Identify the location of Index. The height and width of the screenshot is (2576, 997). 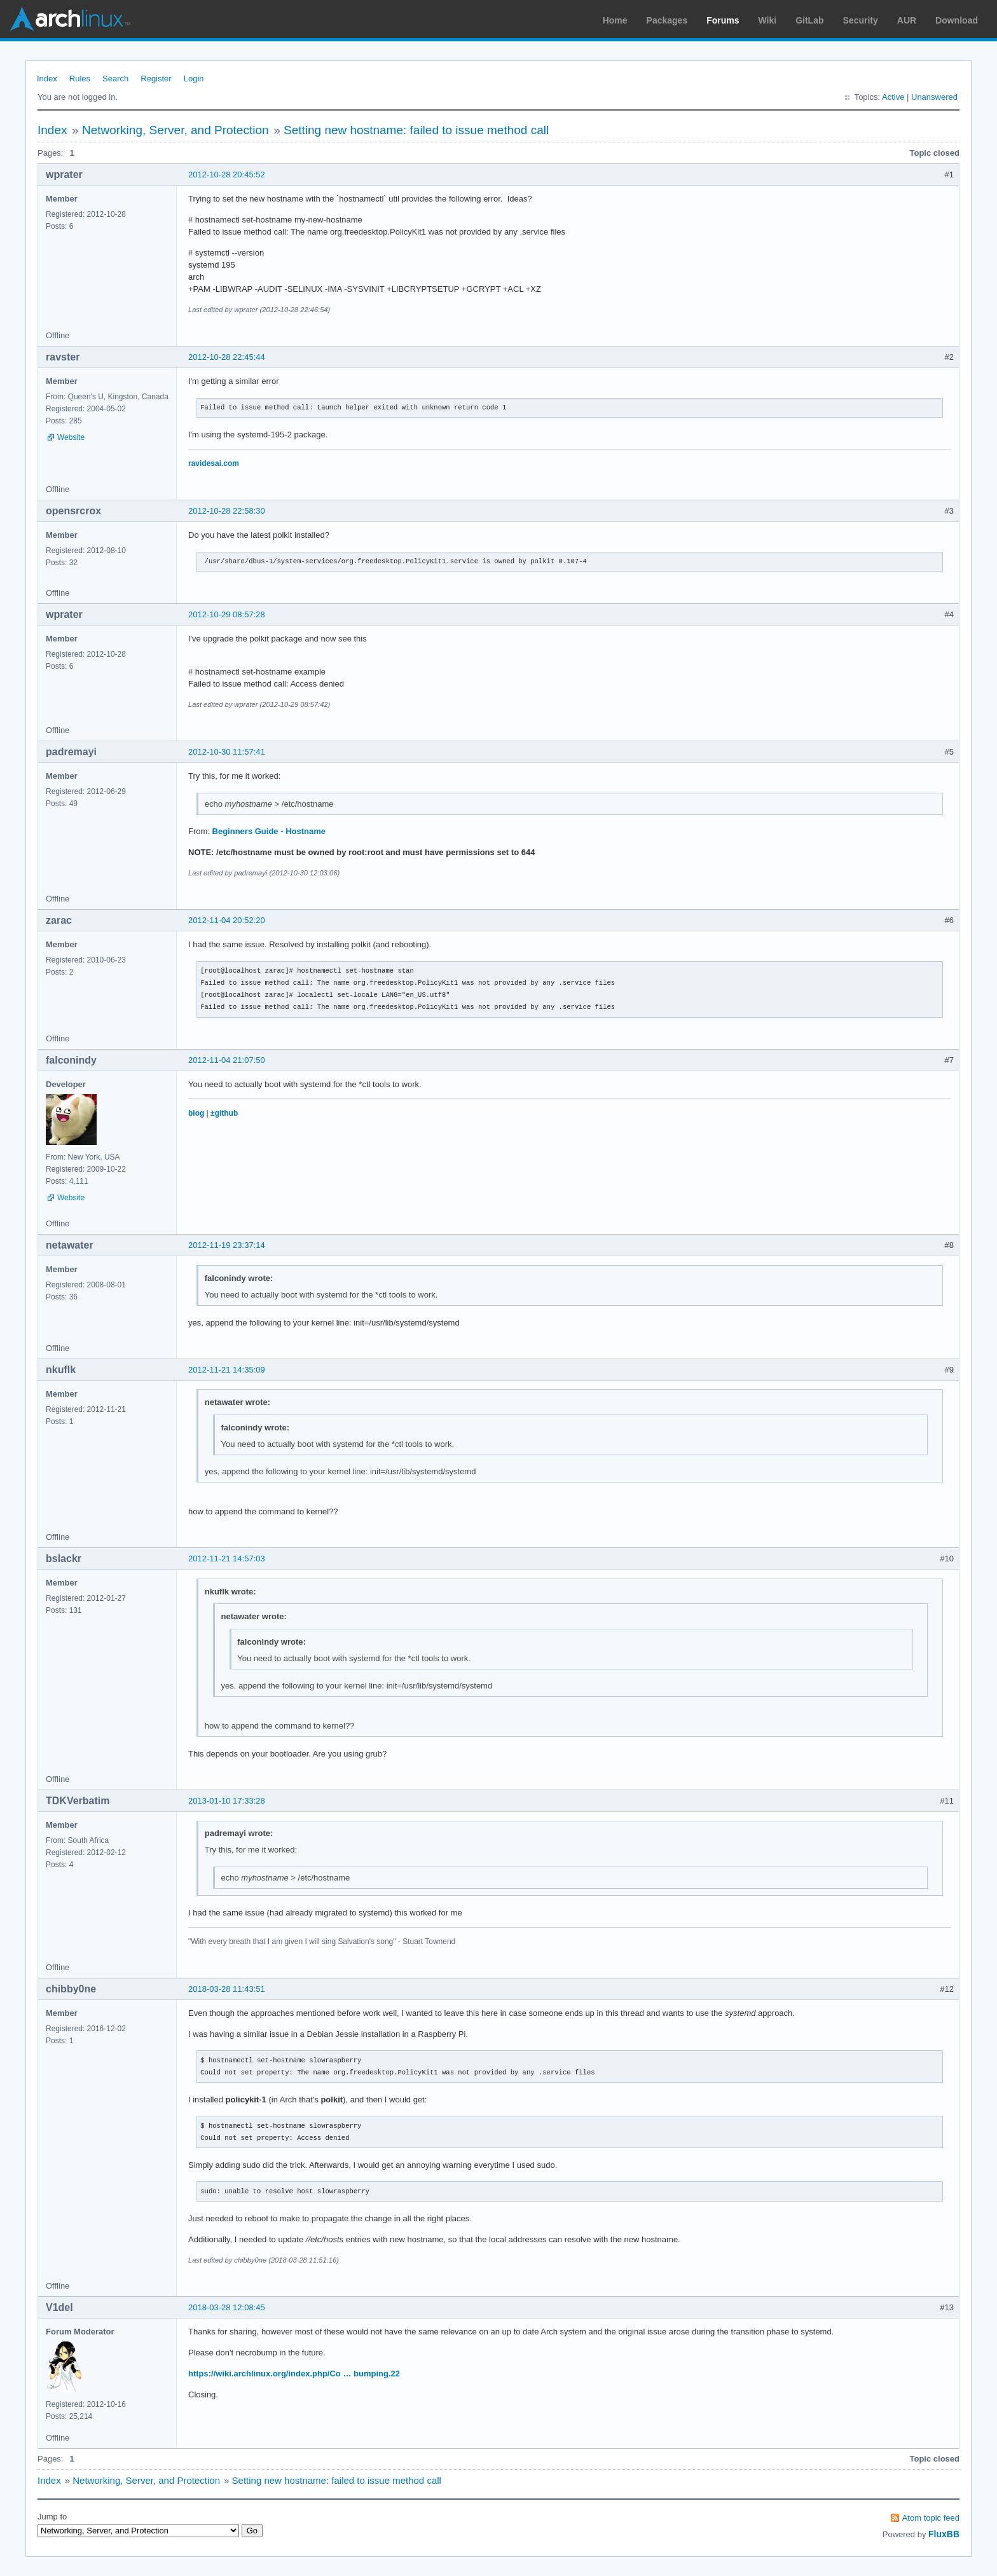
(47, 78).